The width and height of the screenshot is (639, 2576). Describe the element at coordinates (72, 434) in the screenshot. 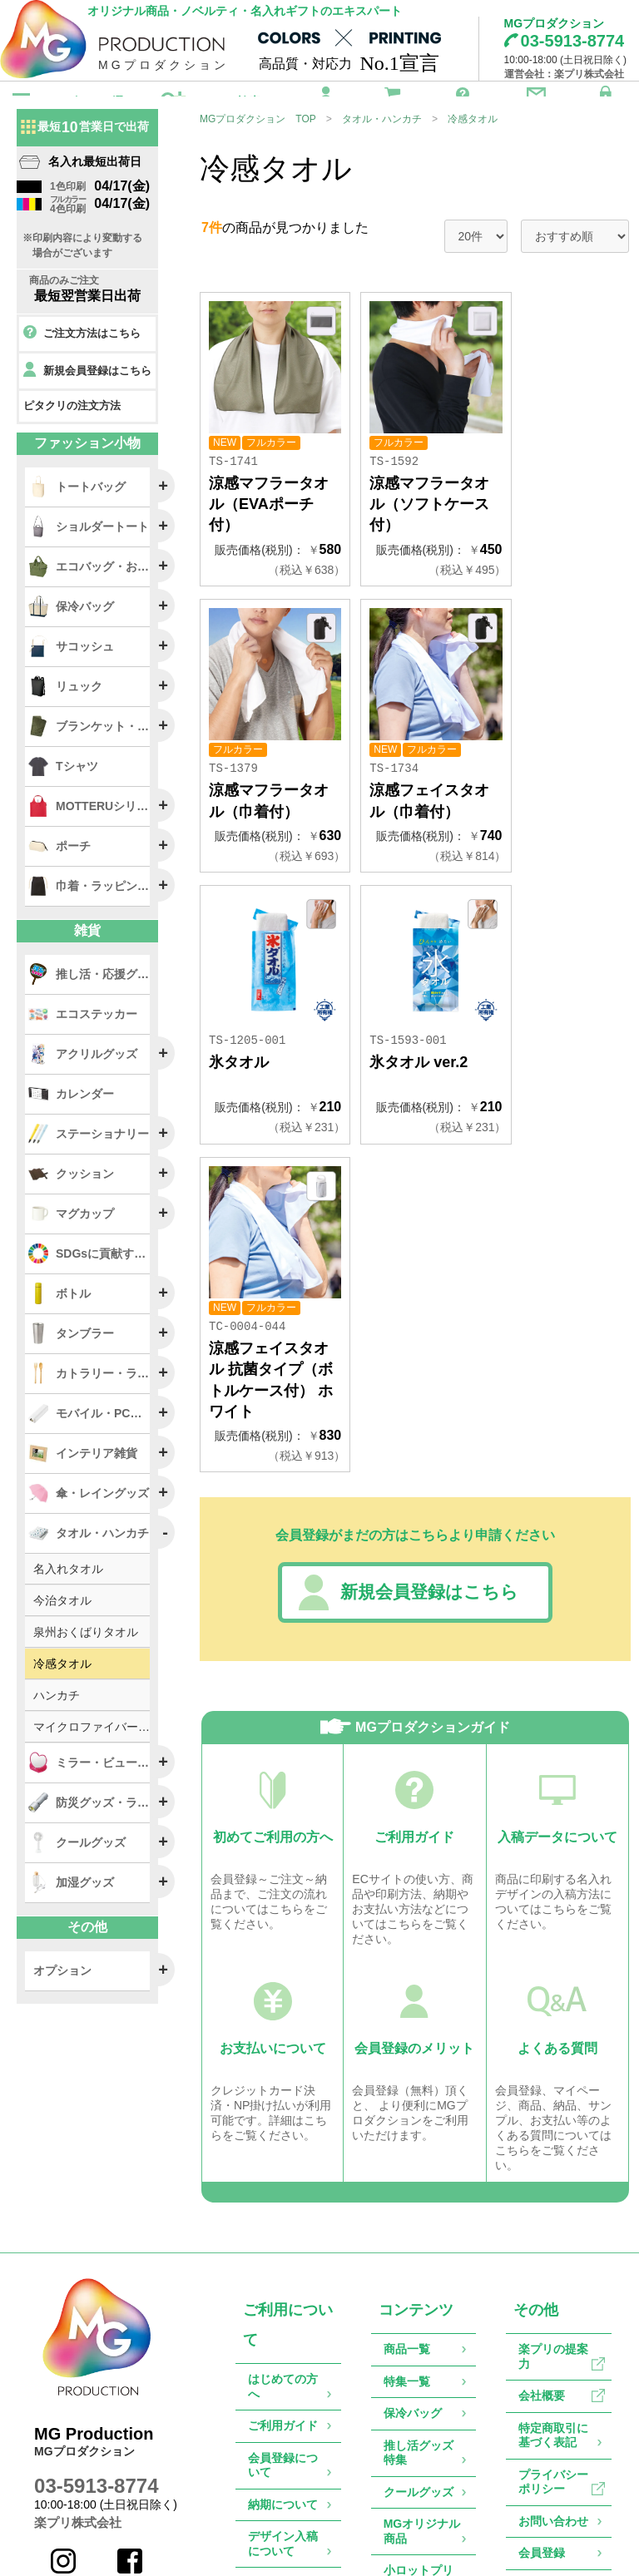

I see `ピタクリの注文方法` at that location.